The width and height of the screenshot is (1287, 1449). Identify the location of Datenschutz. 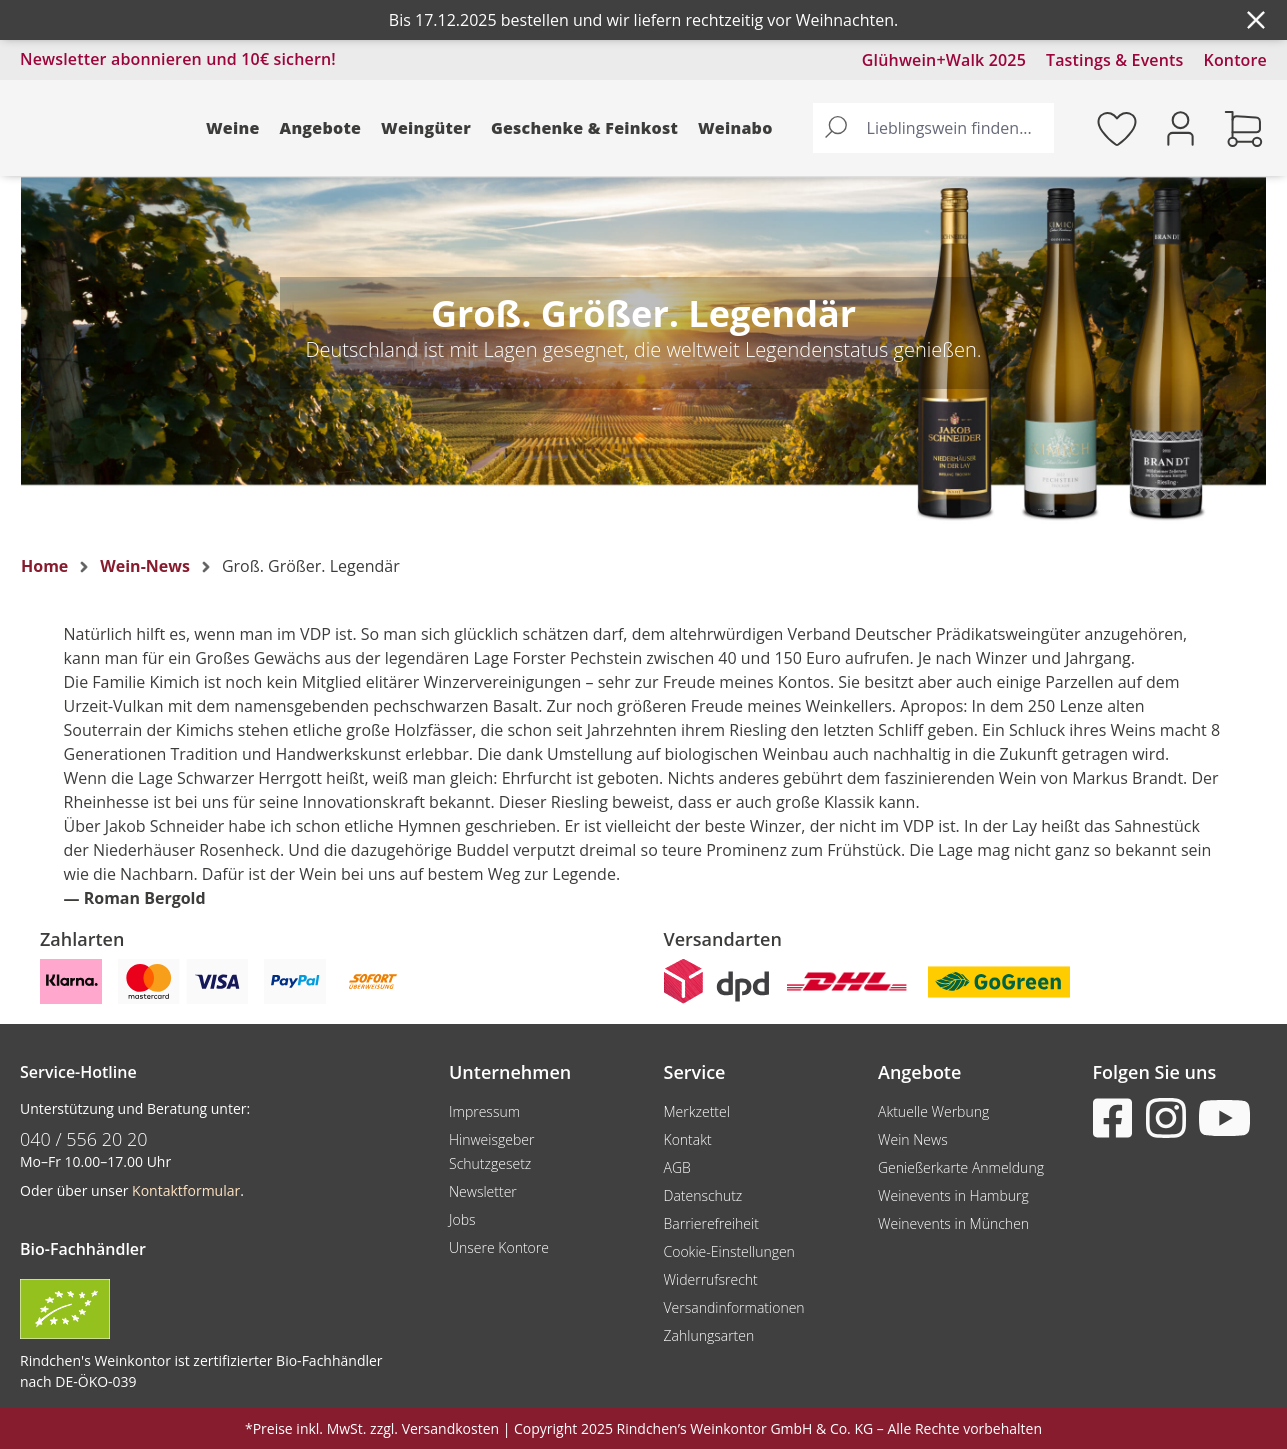
(703, 1195).